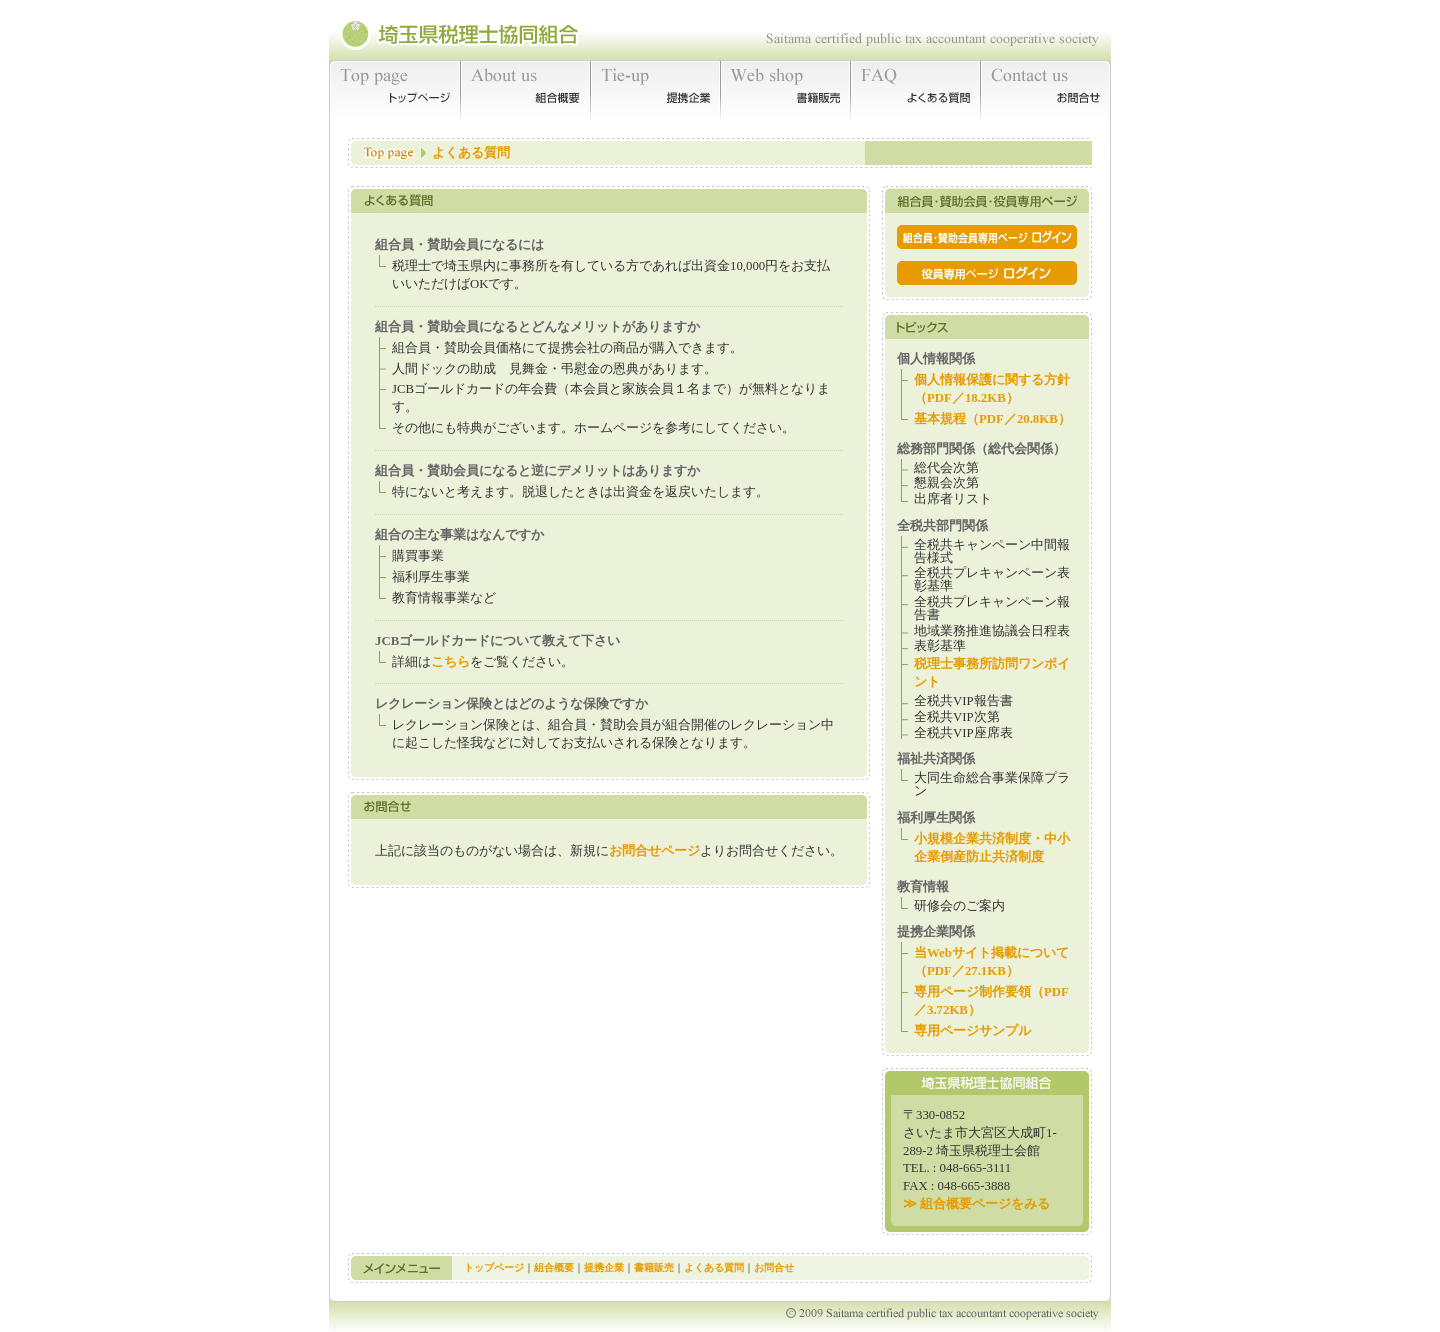  Describe the element at coordinates (992, 419) in the screenshot. I see `基本規程（PDF／20.8KB）` at that location.